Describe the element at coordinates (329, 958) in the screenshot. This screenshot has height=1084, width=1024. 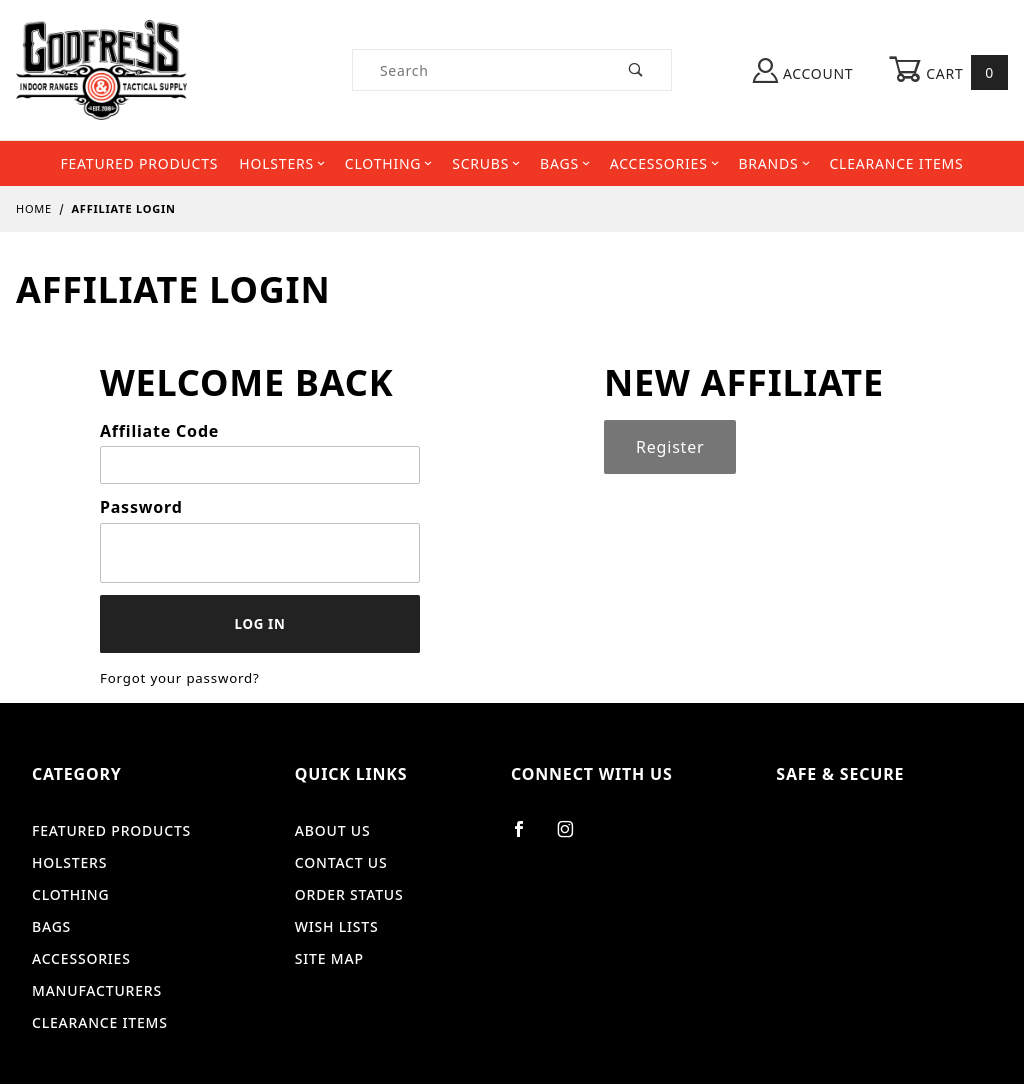
I see `Site Map` at that location.